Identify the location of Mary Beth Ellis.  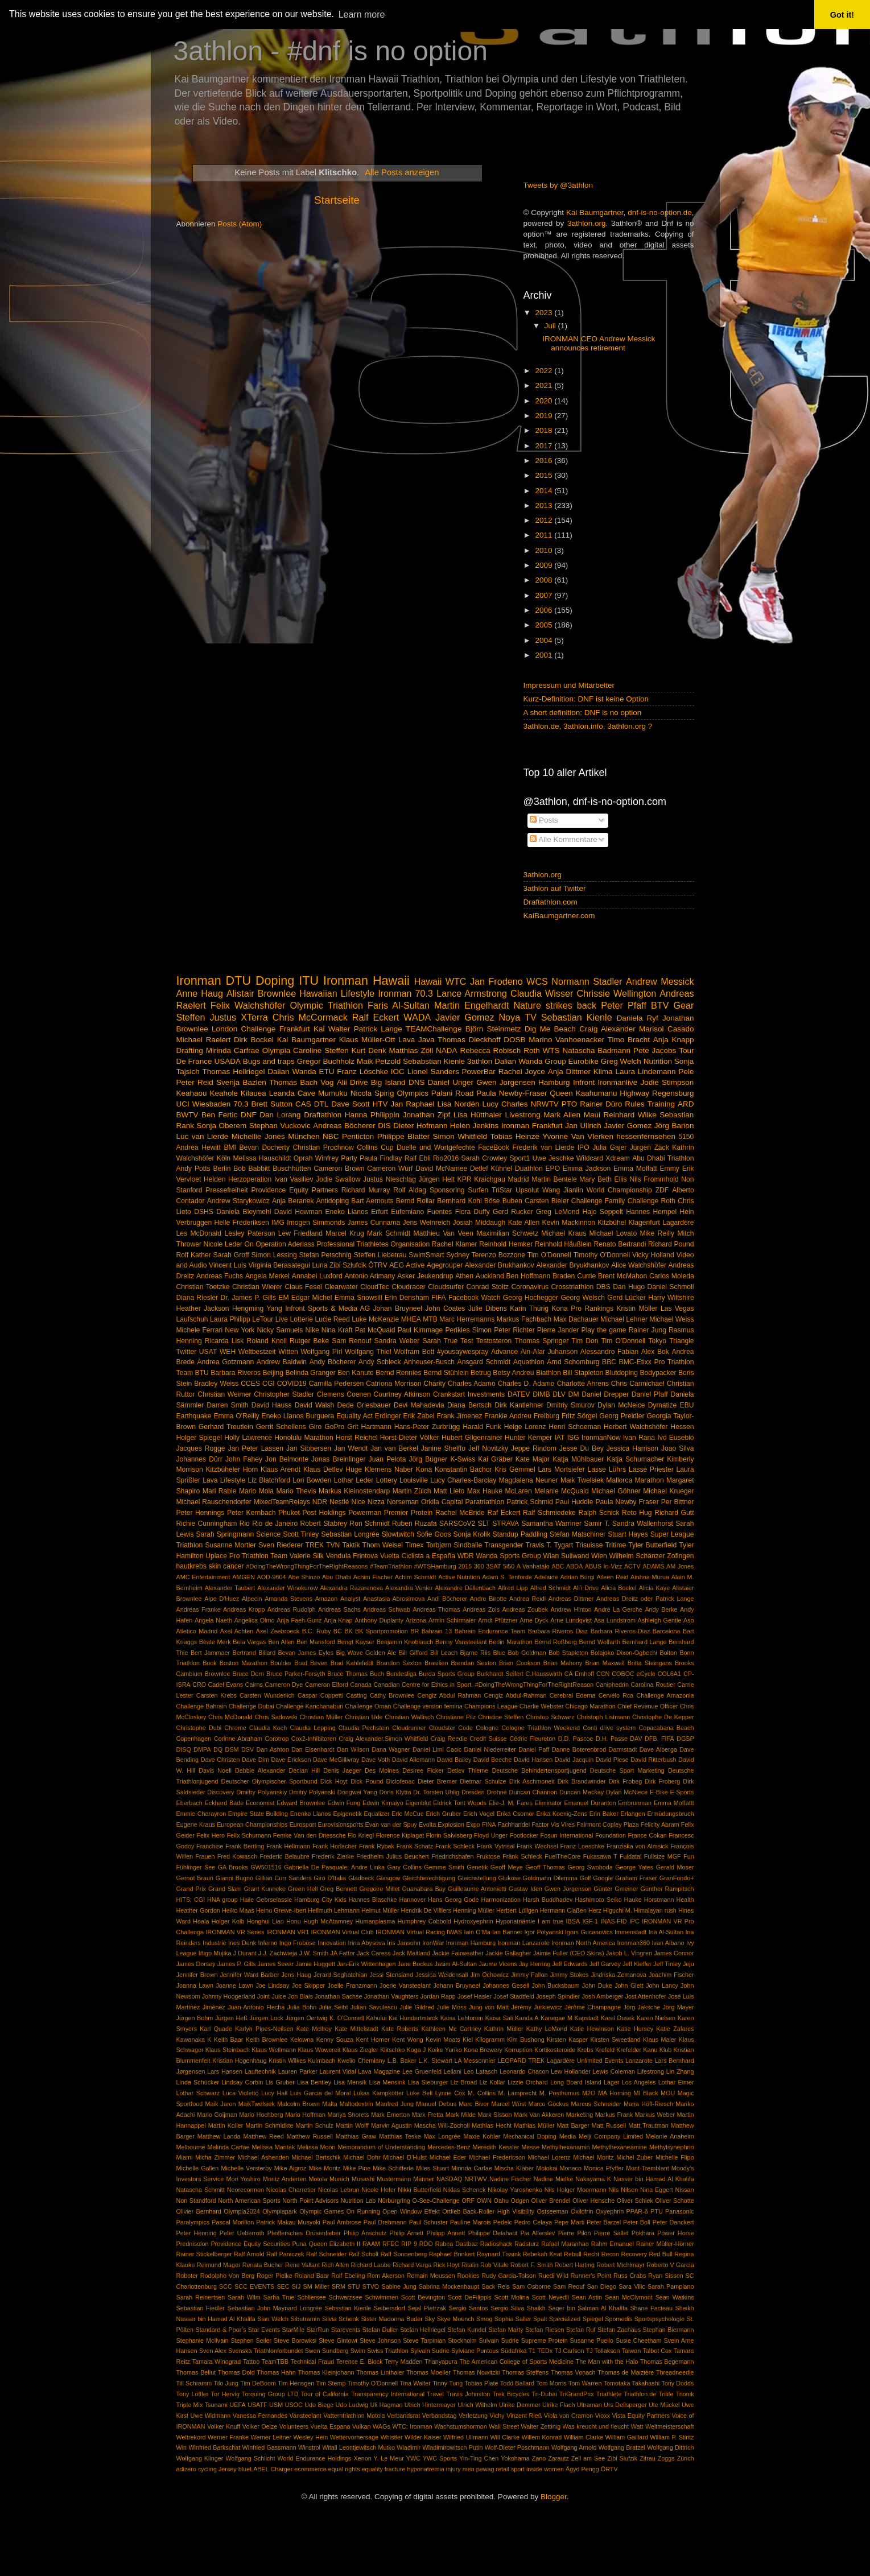
(602, 1179).